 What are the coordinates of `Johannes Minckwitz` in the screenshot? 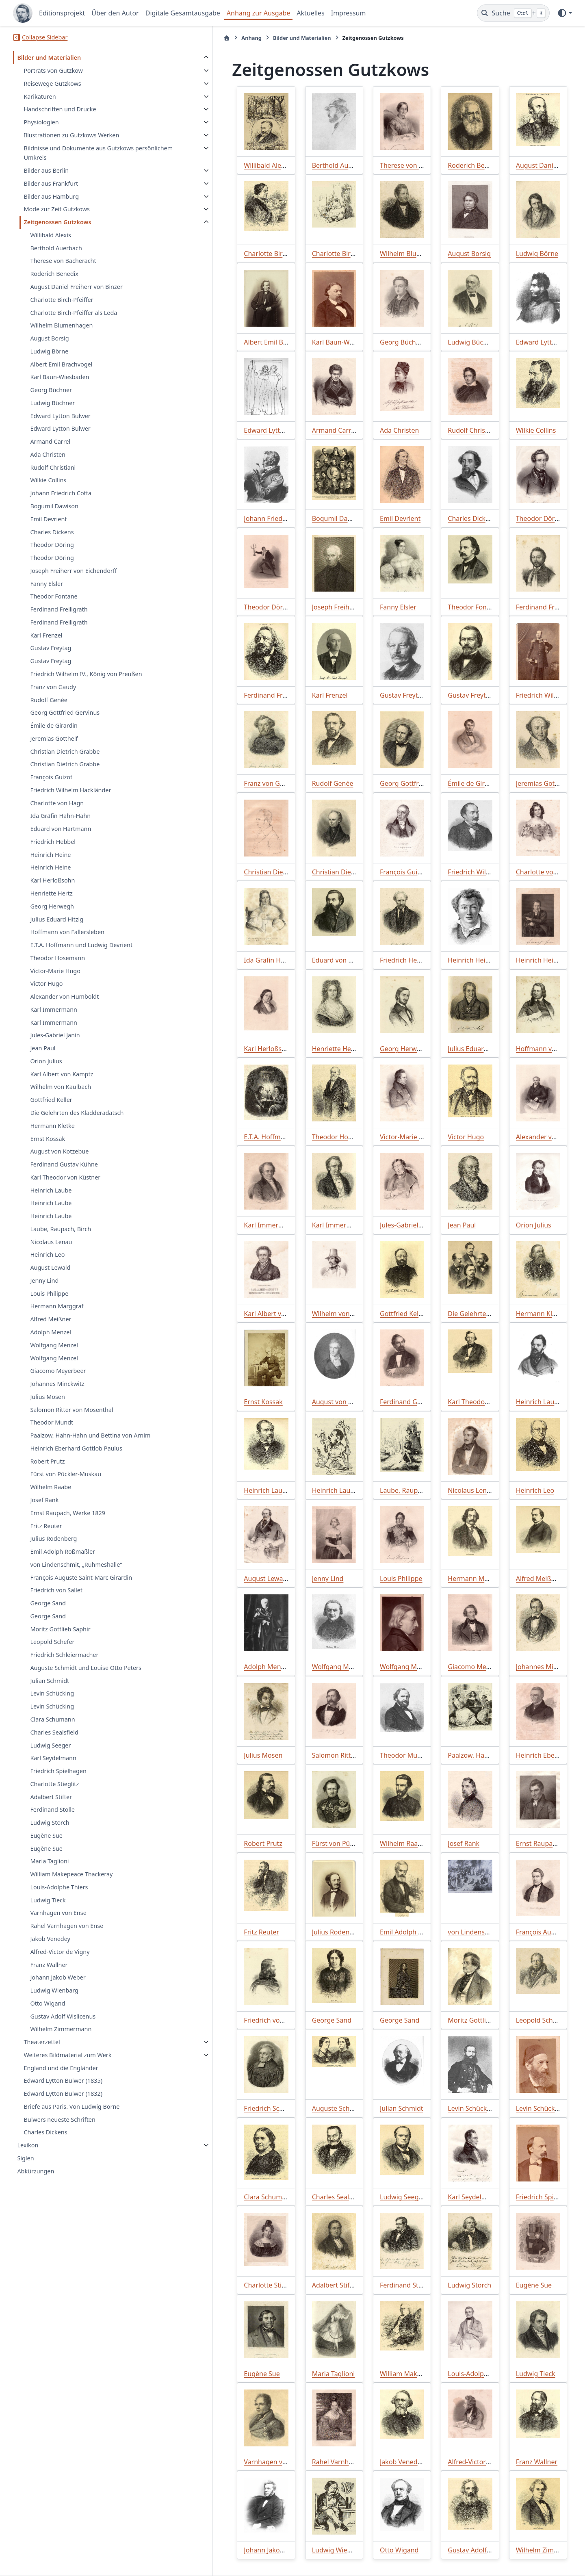 It's located at (57, 1384).